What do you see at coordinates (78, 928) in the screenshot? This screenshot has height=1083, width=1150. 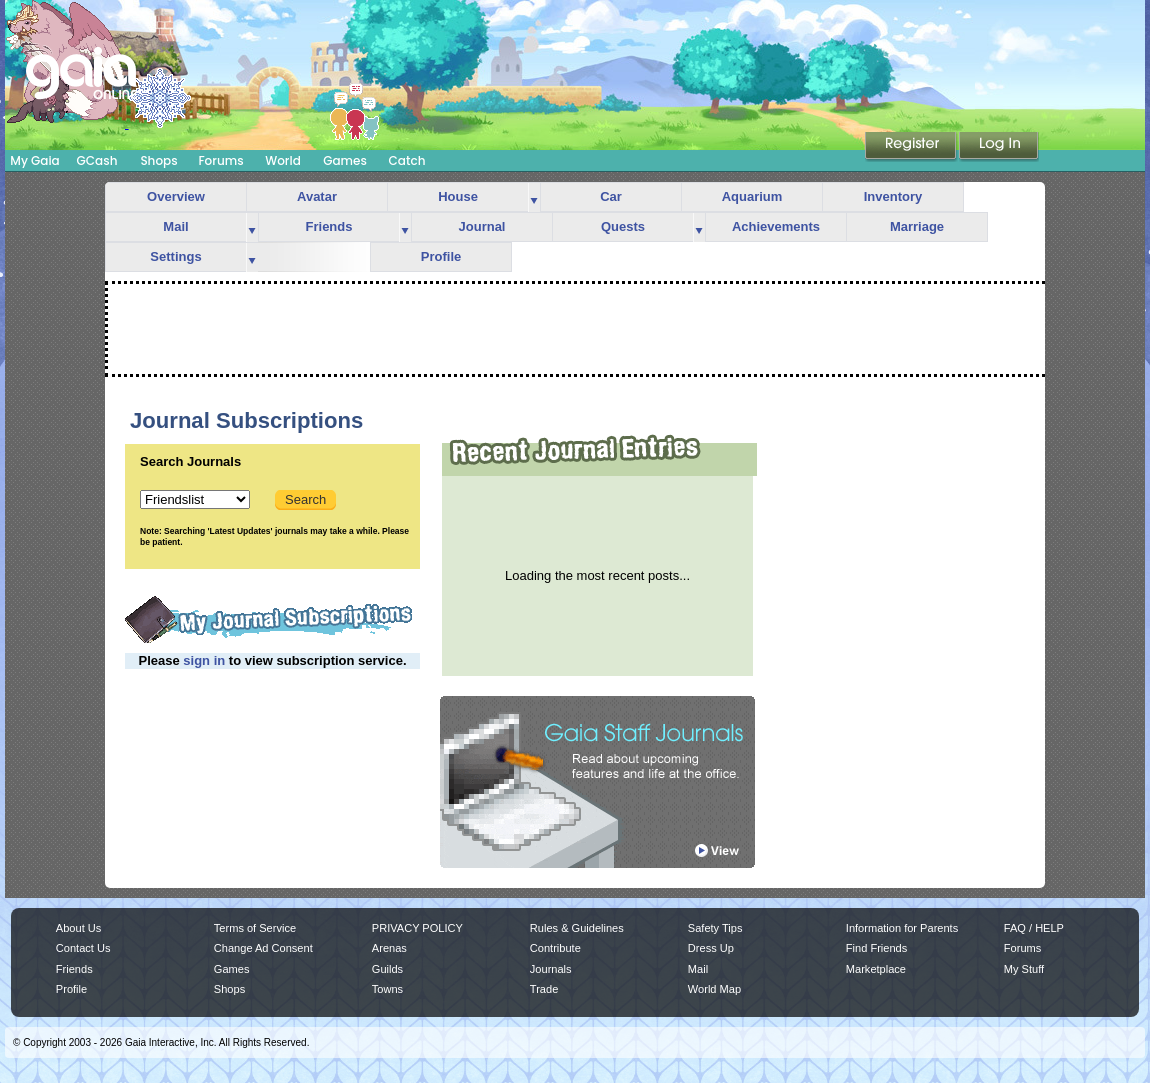 I see `About Us` at bounding box center [78, 928].